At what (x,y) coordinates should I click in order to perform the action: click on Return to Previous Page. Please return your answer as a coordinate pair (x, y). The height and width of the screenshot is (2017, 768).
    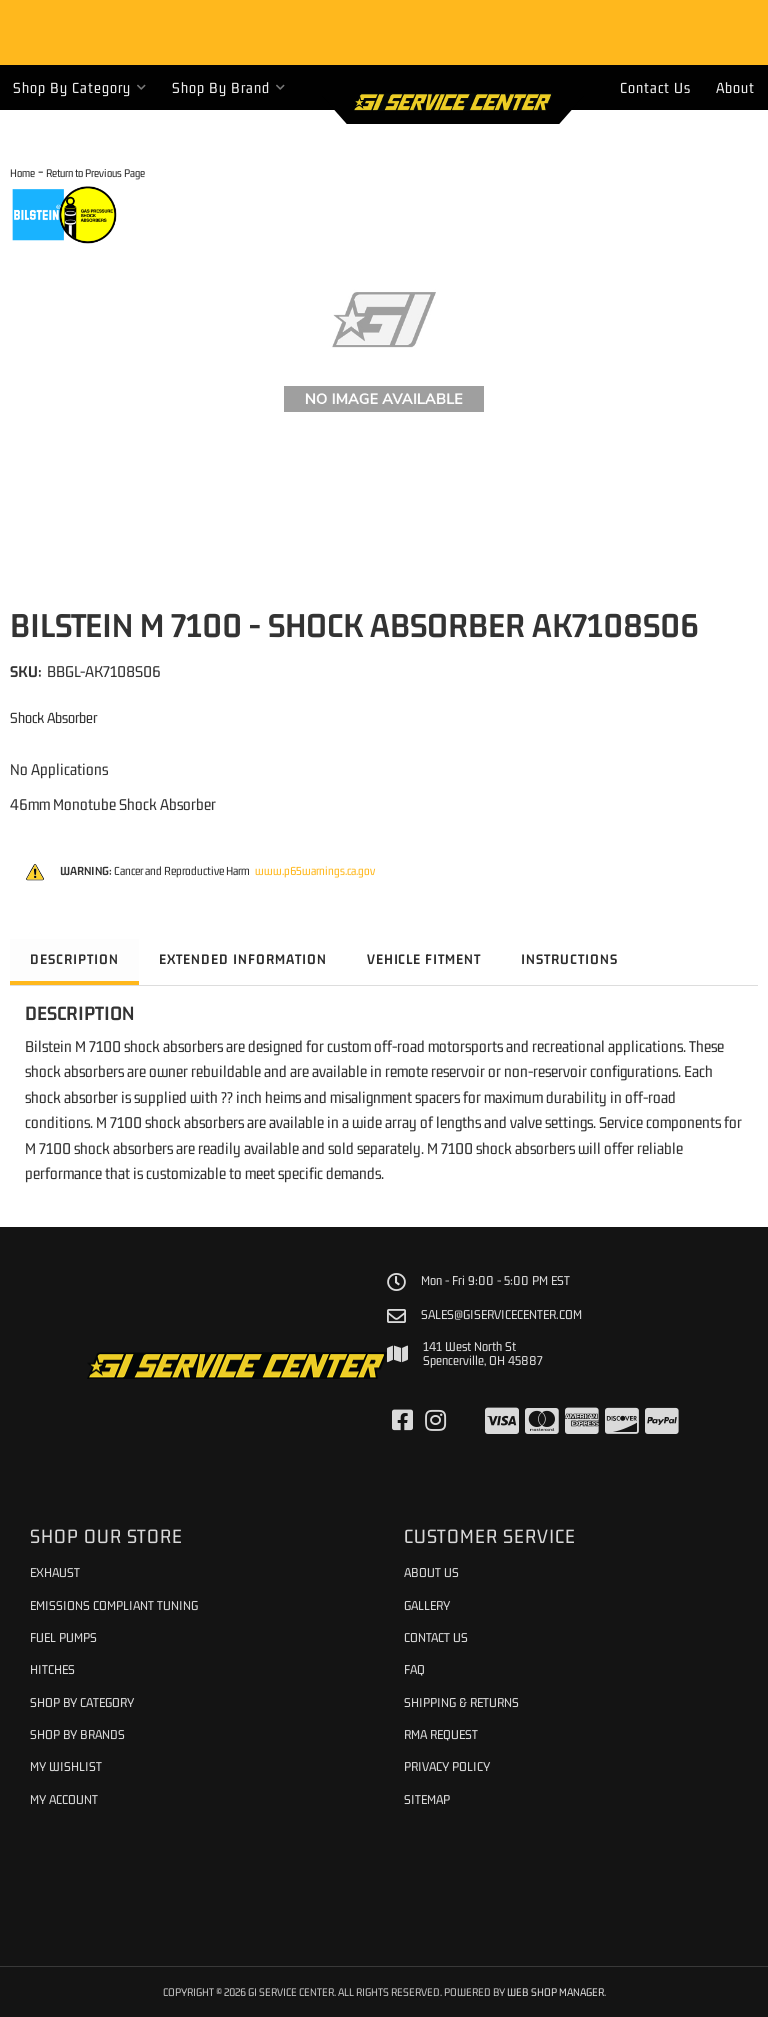
    Looking at the image, I should click on (95, 172).